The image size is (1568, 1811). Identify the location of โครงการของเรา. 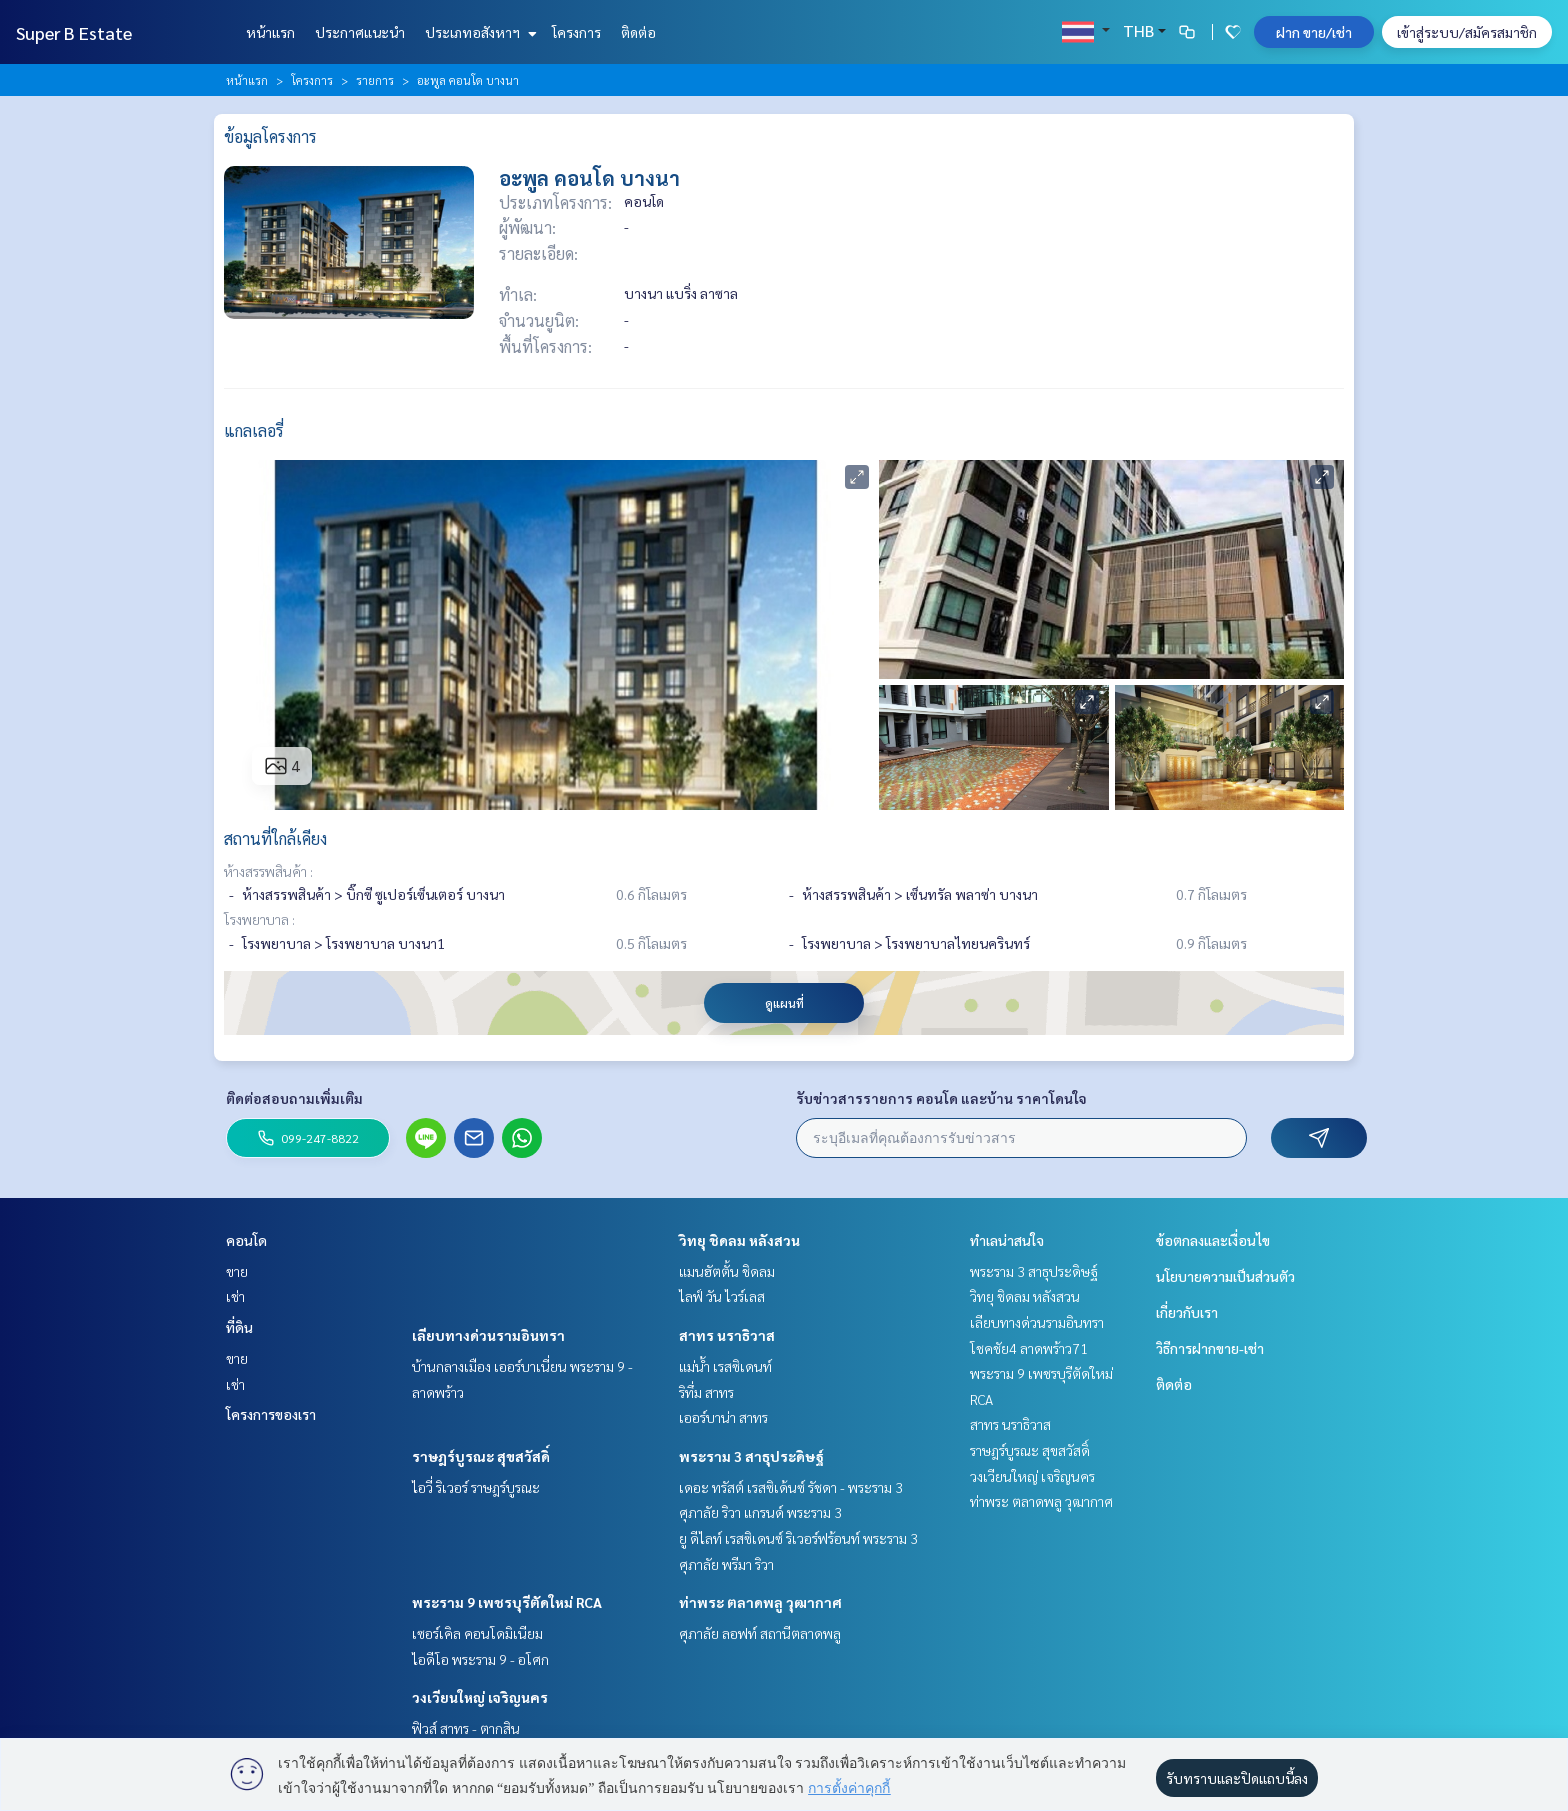
(271, 1414).